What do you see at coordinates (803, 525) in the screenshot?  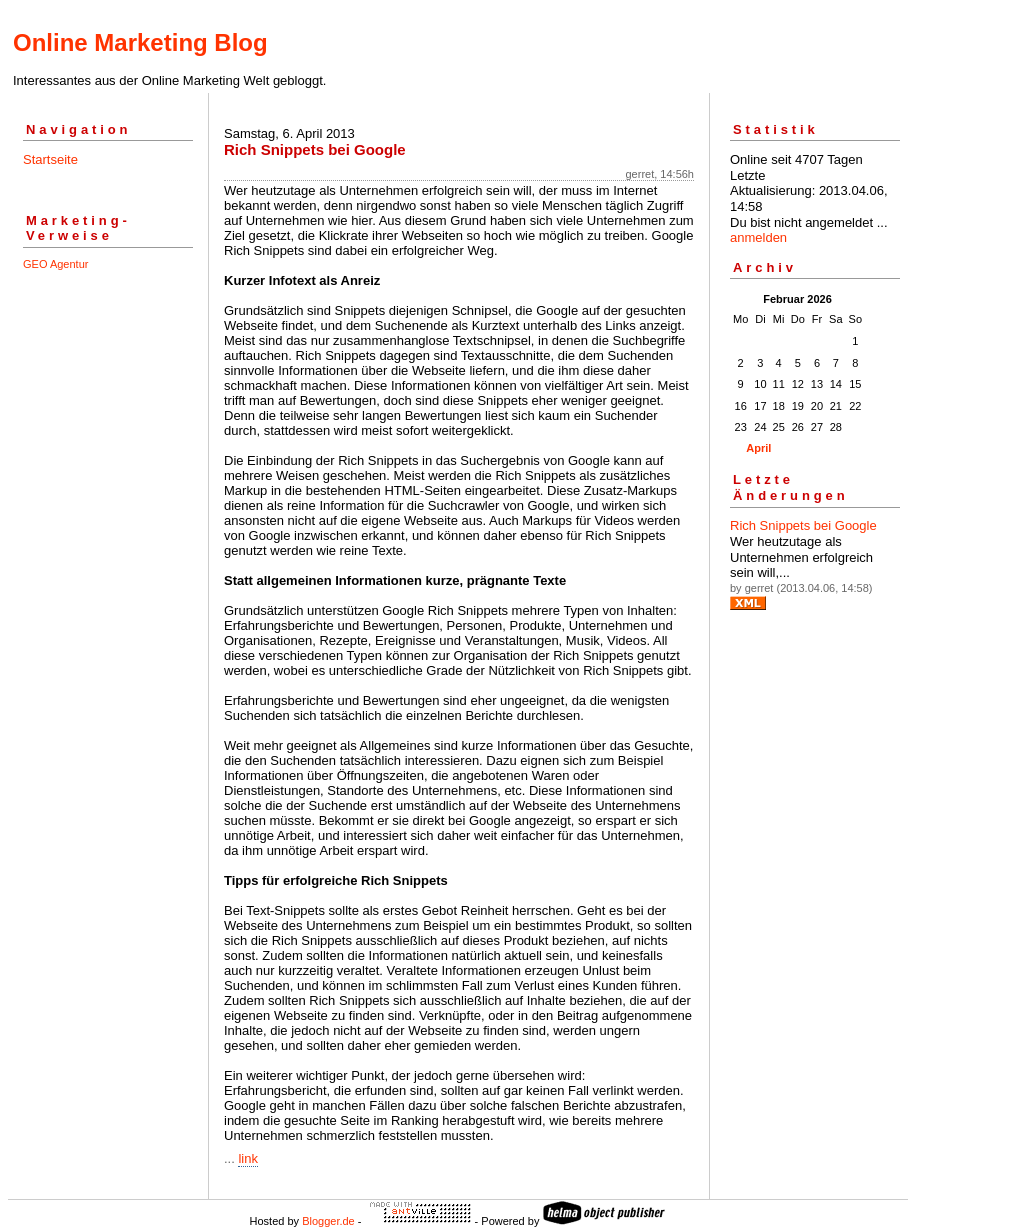 I see `Rich Snippets bei Google` at bounding box center [803, 525].